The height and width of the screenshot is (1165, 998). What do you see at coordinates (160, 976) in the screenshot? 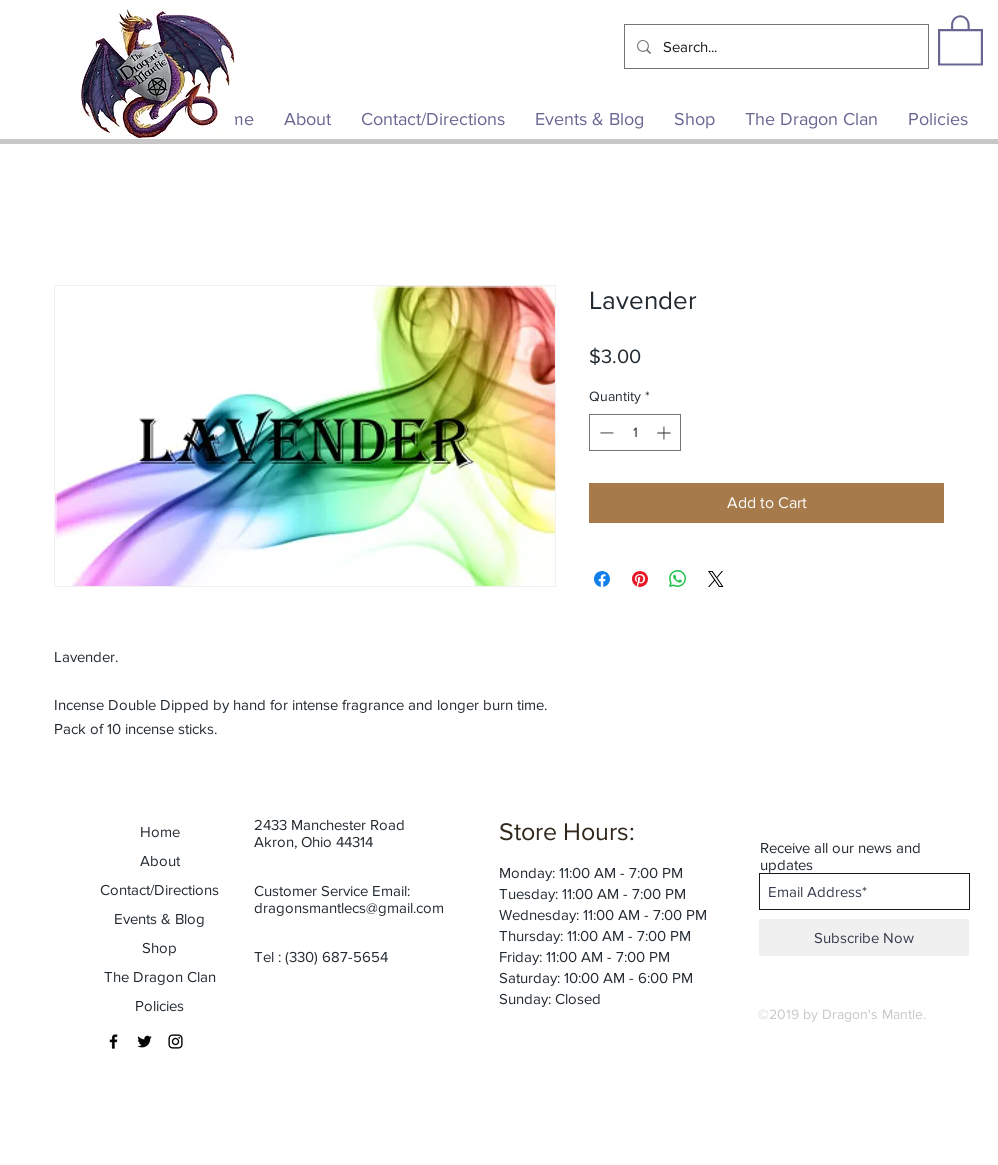
I see `The Dragon Clan` at bounding box center [160, 976].